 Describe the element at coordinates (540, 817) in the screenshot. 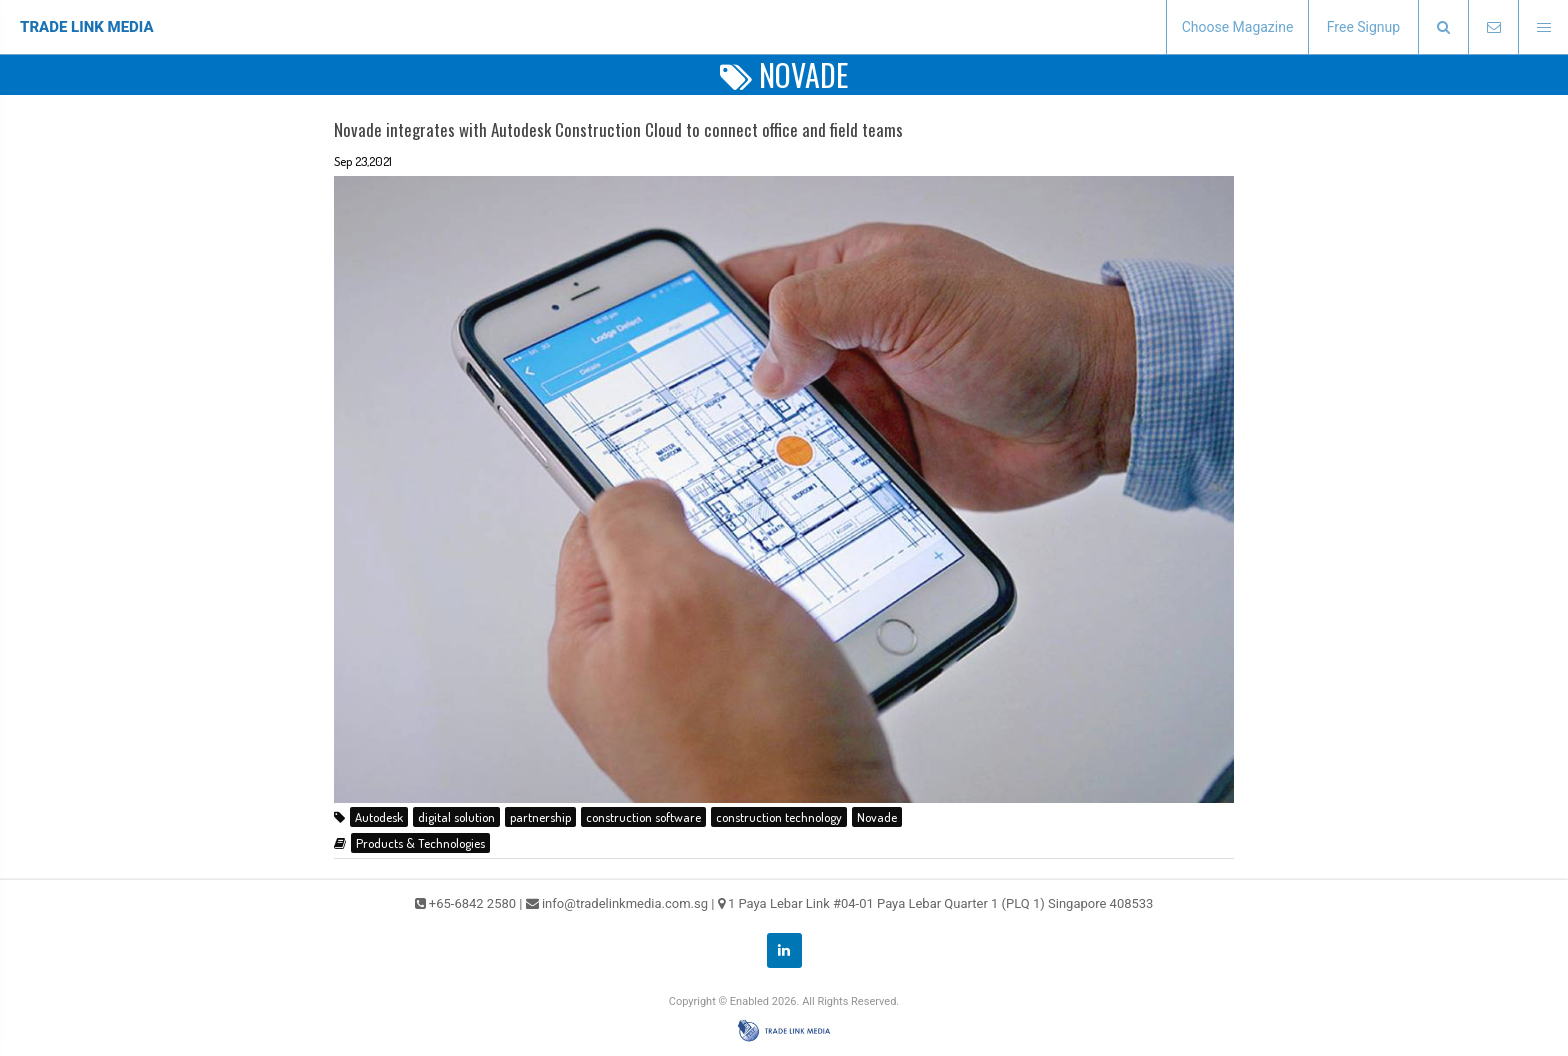

I see `partnership` at that location.